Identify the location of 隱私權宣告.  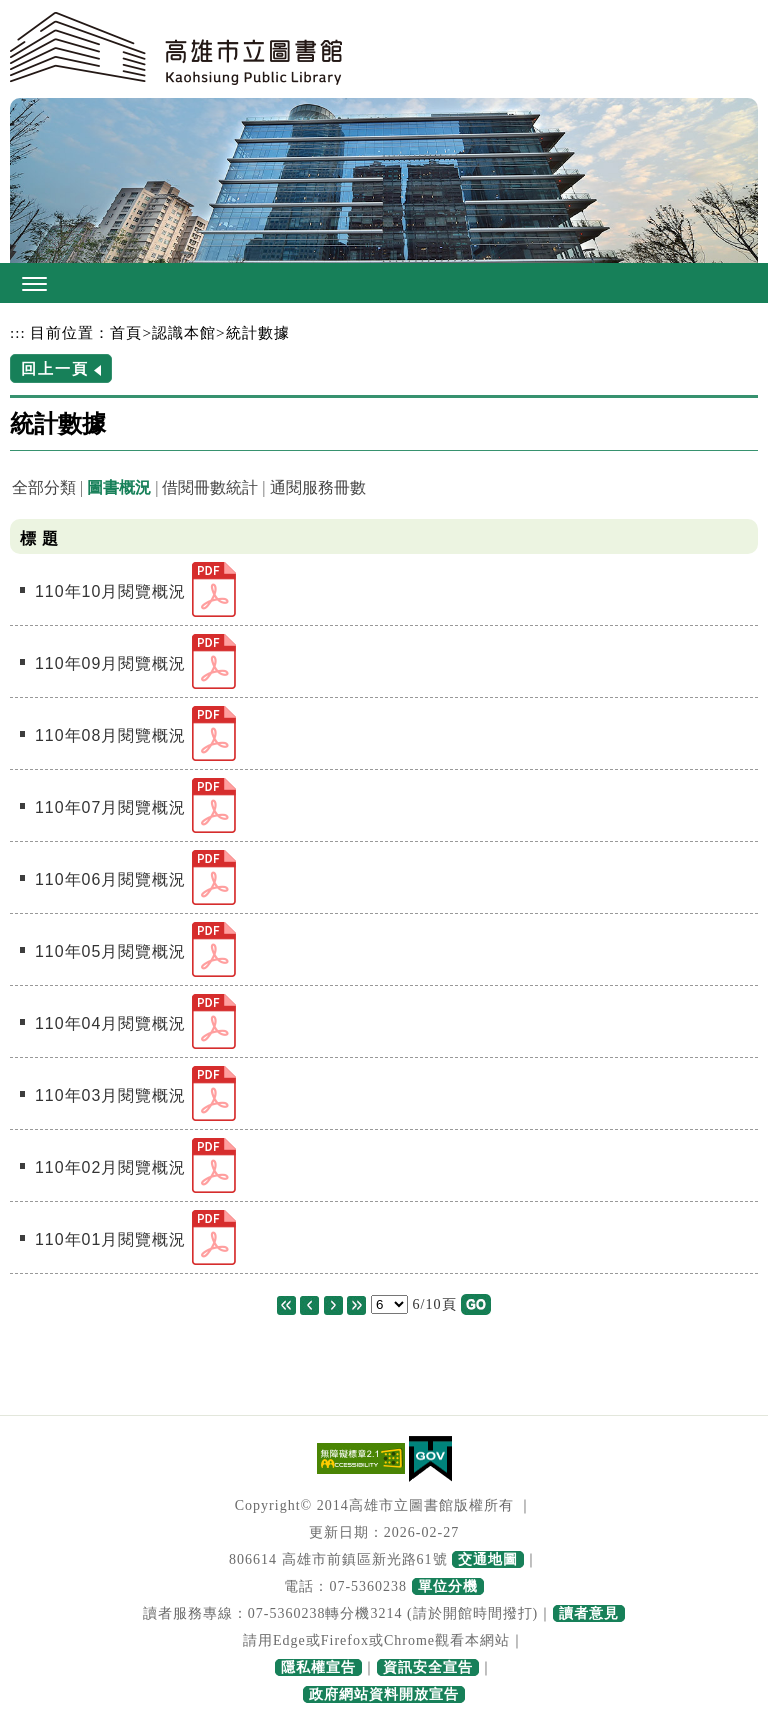
(318, 1667).